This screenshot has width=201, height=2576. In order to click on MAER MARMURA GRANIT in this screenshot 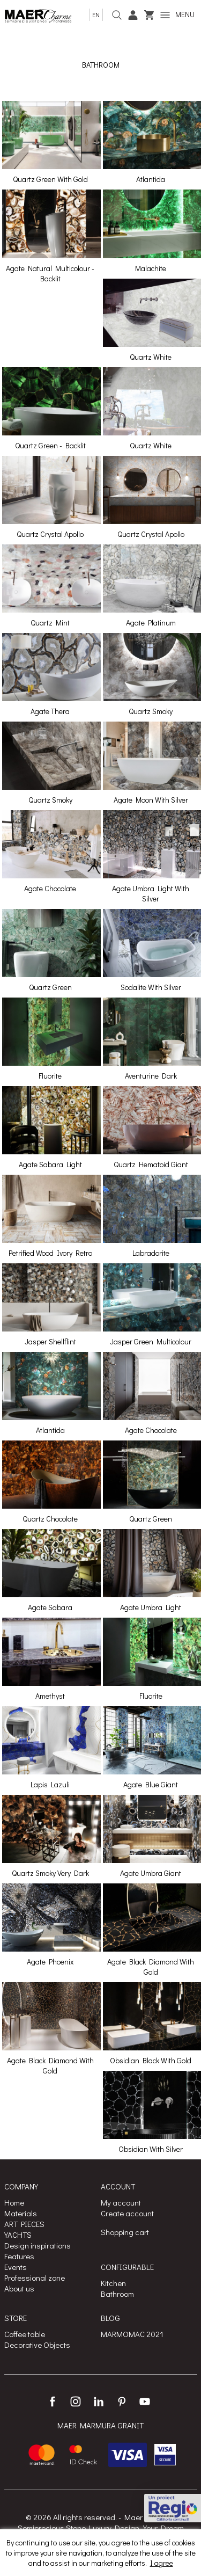, I will do `click(100, 2425)`.